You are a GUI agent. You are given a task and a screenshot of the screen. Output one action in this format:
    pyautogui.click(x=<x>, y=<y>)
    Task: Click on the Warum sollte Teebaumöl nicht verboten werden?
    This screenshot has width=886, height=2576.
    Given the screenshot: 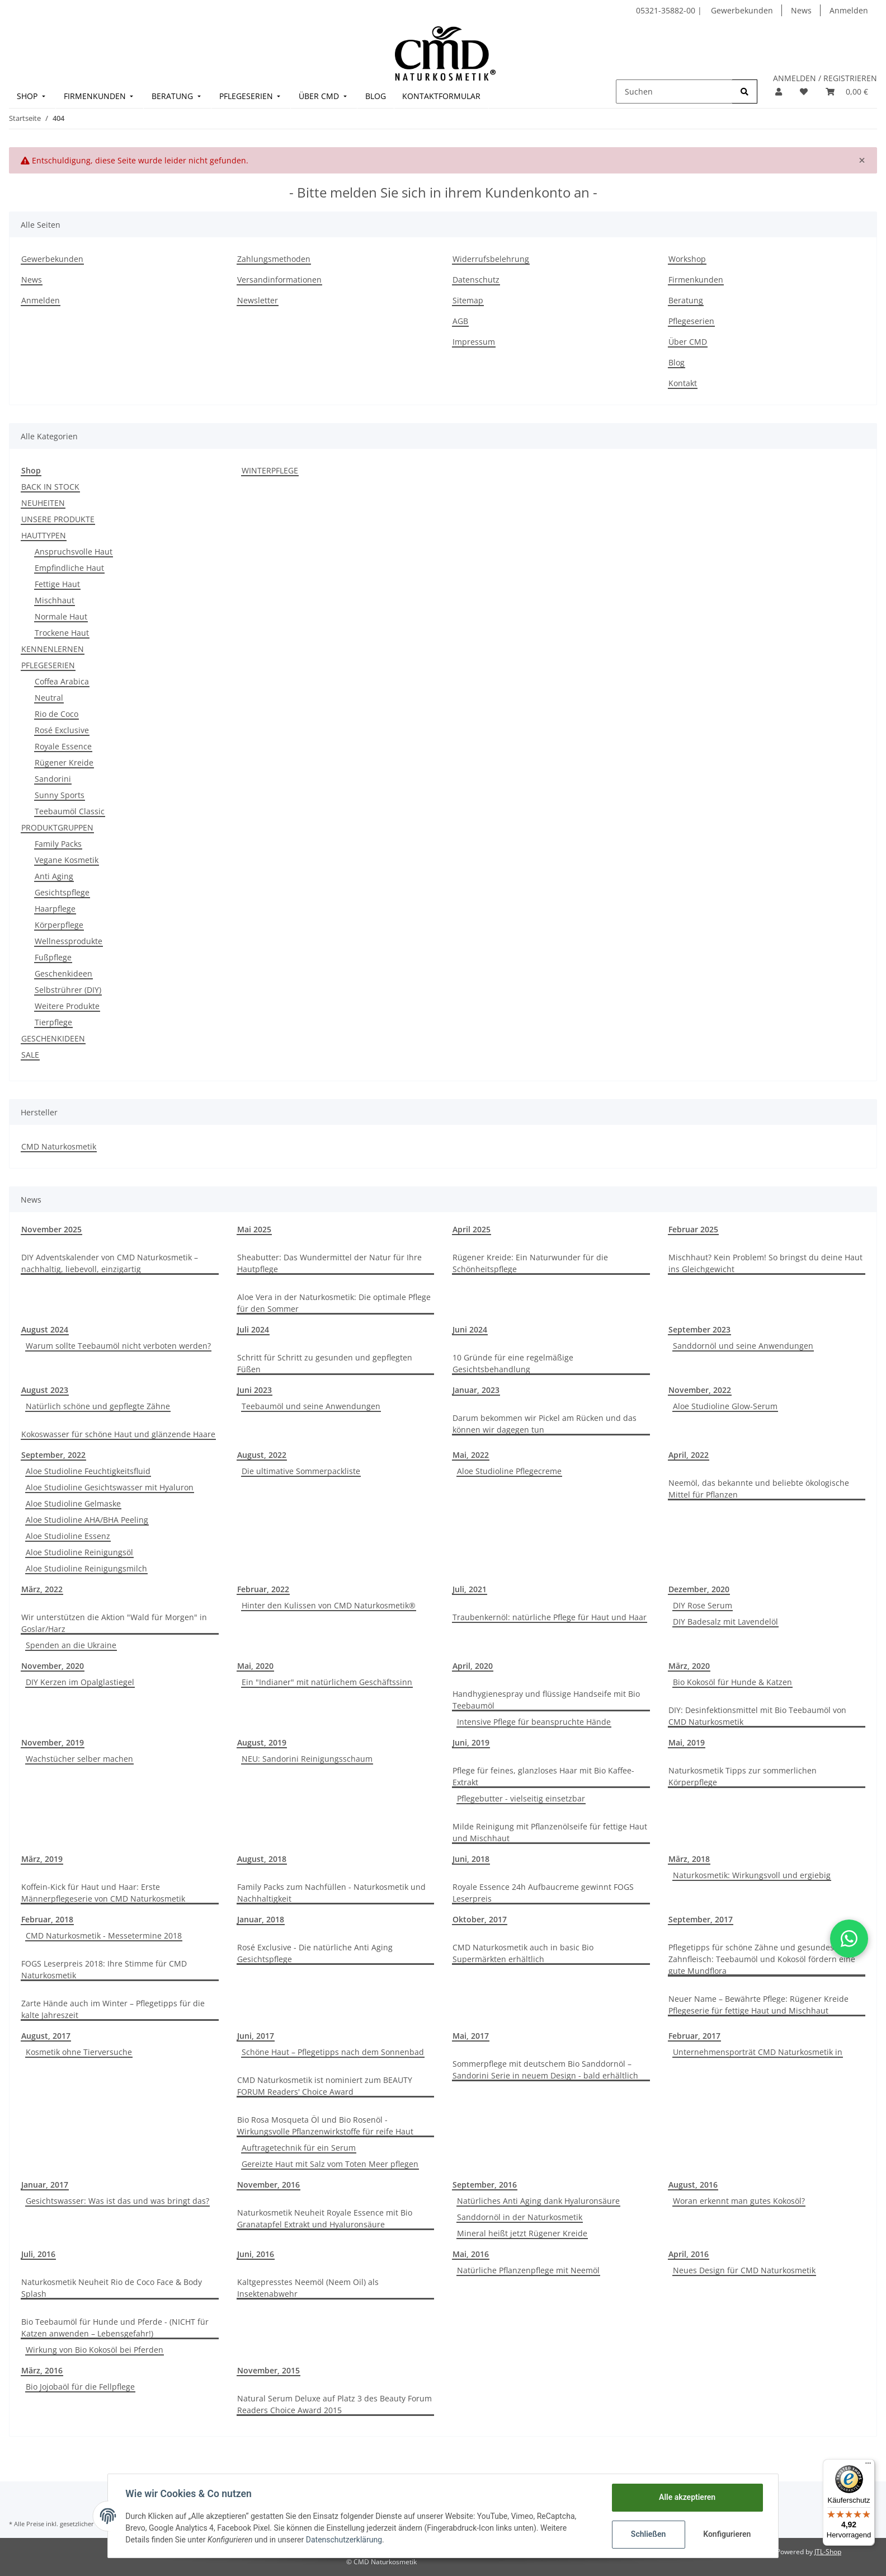 What is the action you would take?
    pyautogui.click(x=118, y=1345)
    